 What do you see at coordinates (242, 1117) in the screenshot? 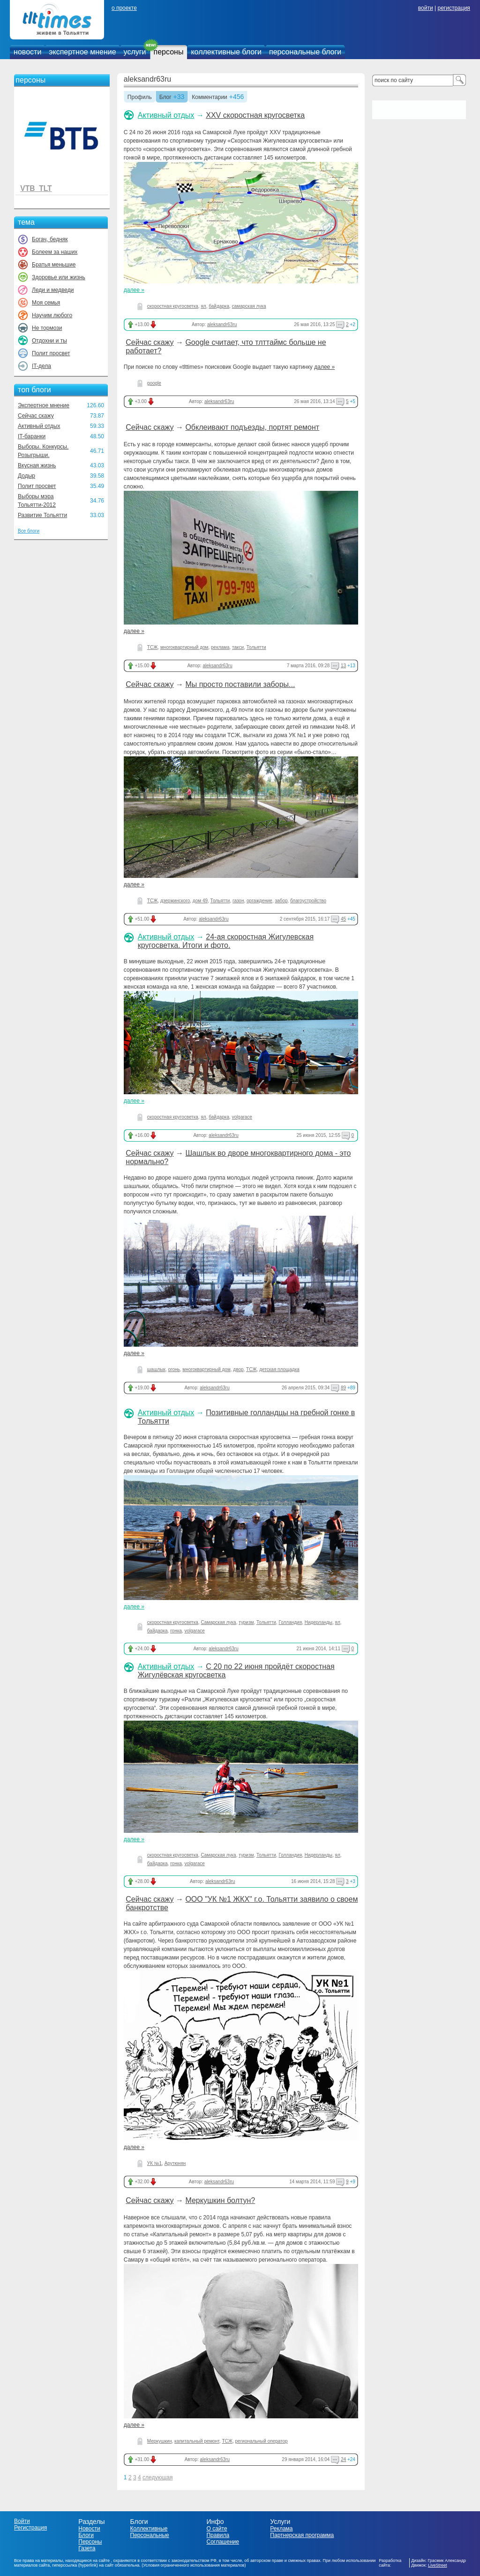
I see `volgarace` at bounding box center [242, 1117].